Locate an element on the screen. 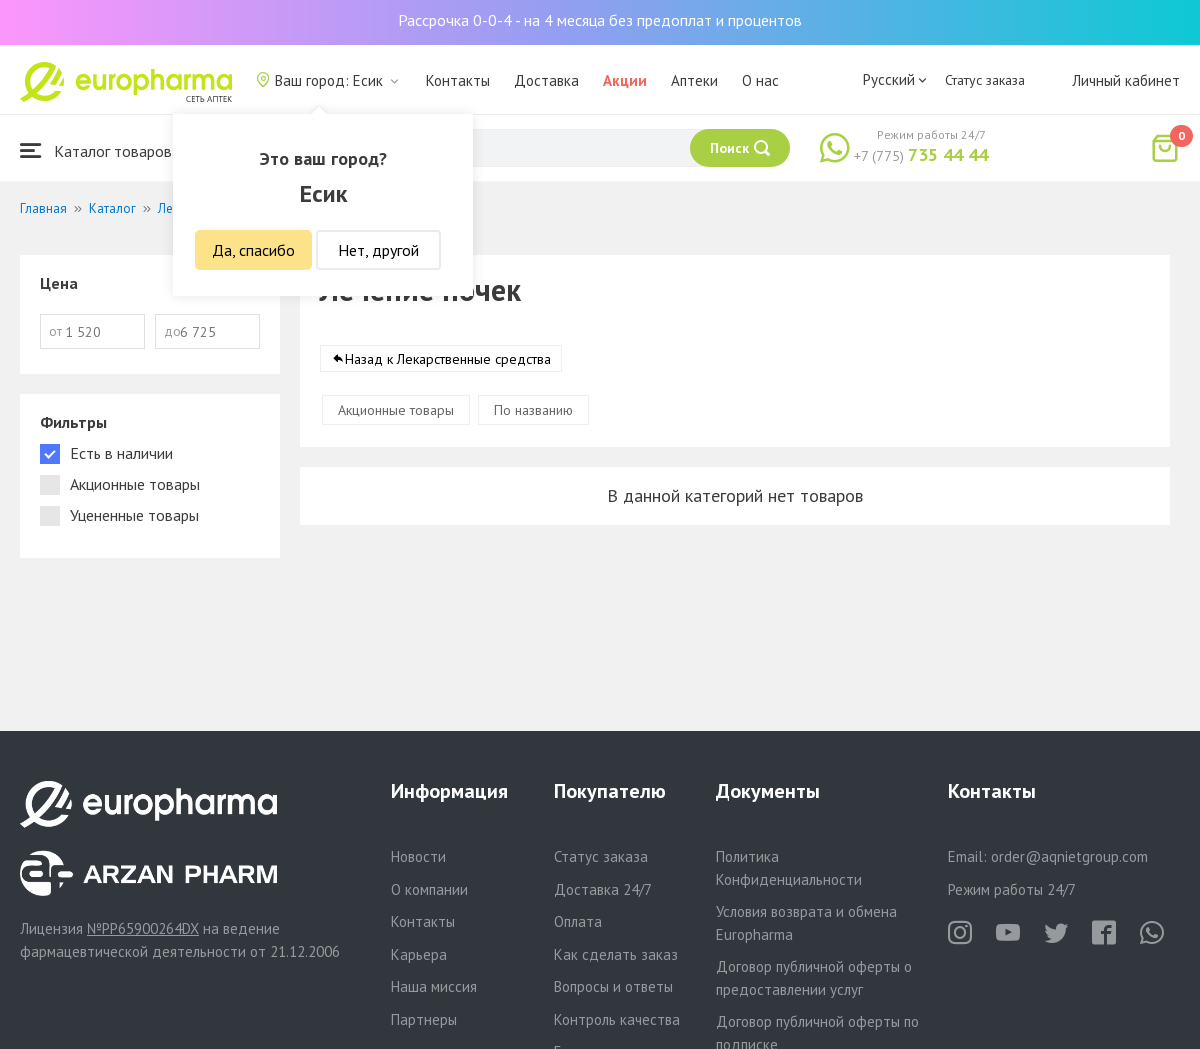 The width and height of the screenshot is (1200, 1049). order@aqnietgroup.com is located at coordinates (1069, 856).